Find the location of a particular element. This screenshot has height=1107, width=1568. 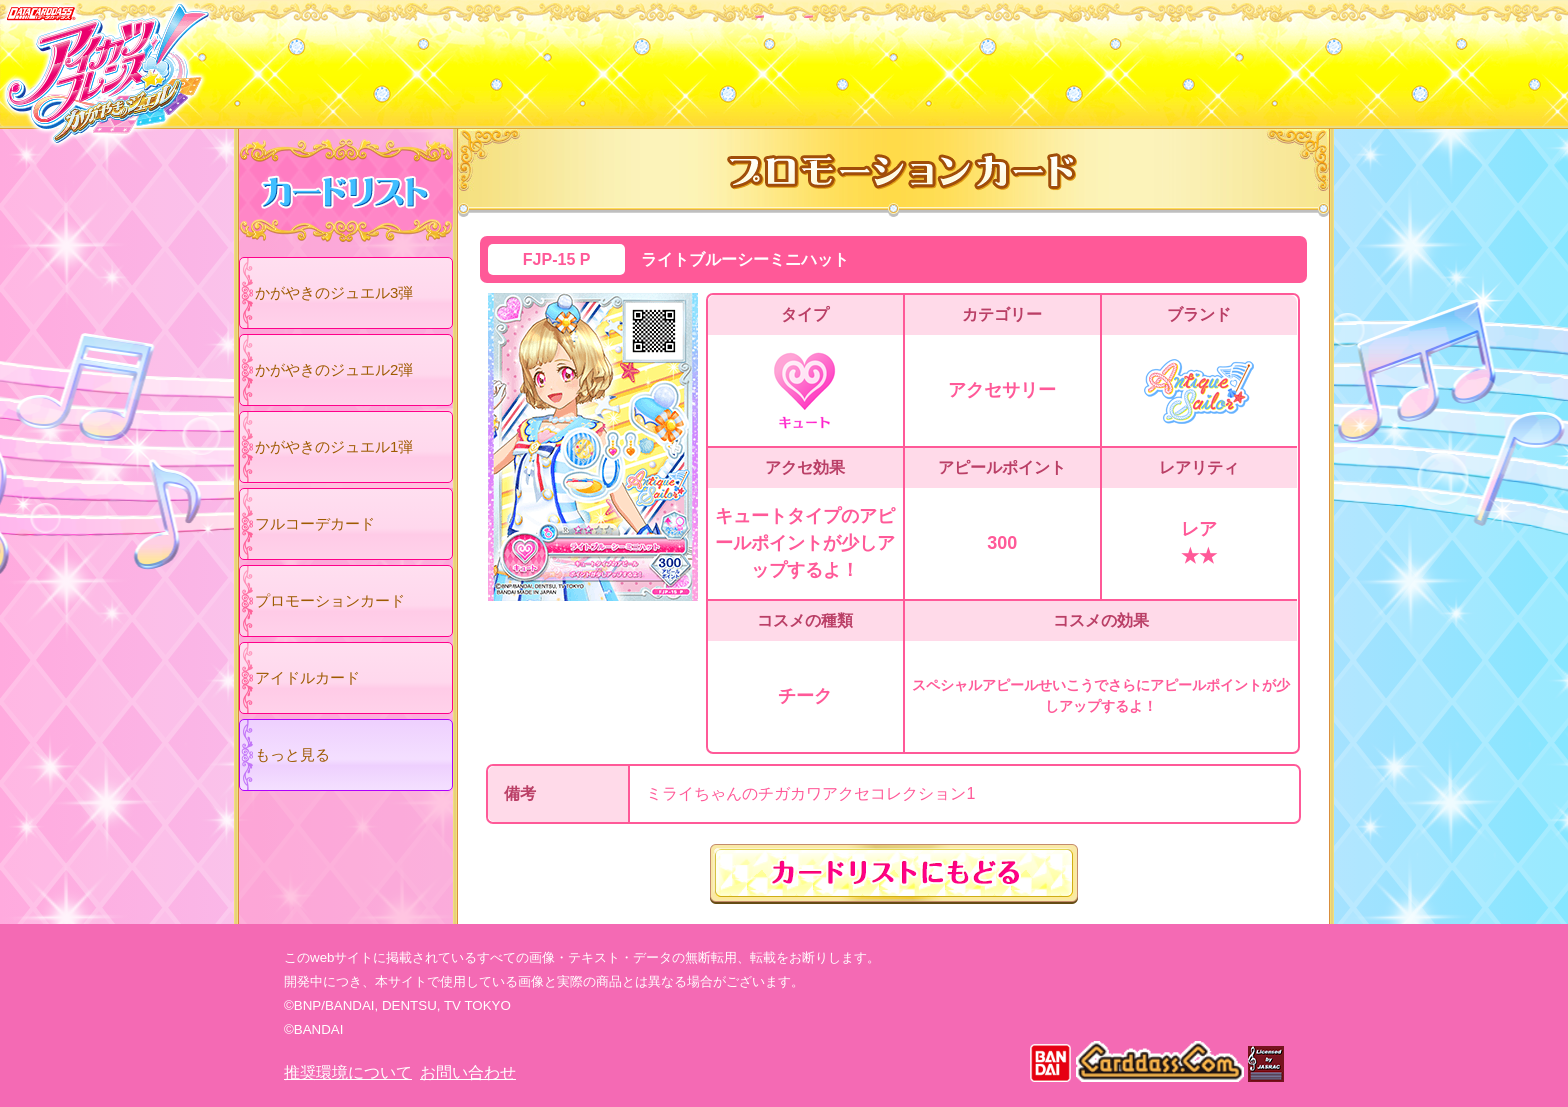

もっと見る is located at coordinates (292, 754).